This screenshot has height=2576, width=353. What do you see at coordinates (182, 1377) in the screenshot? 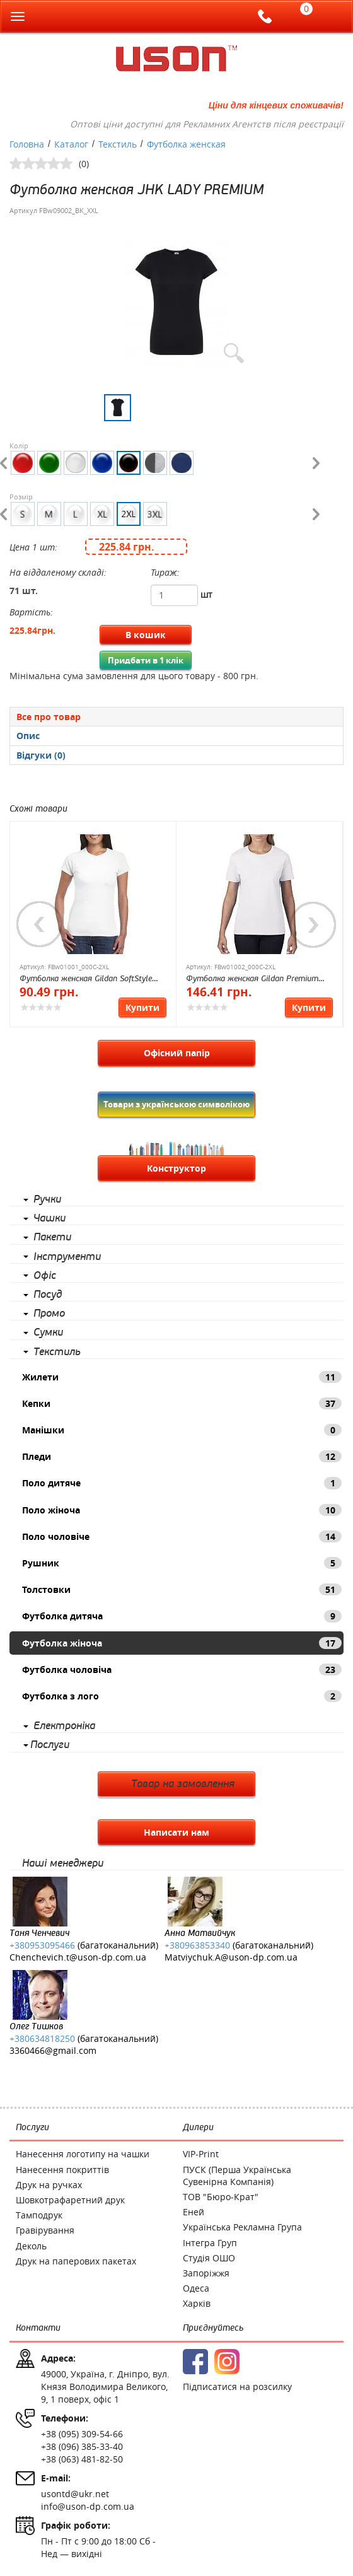
I see `Жилети` at bounding box center [182, 1377].